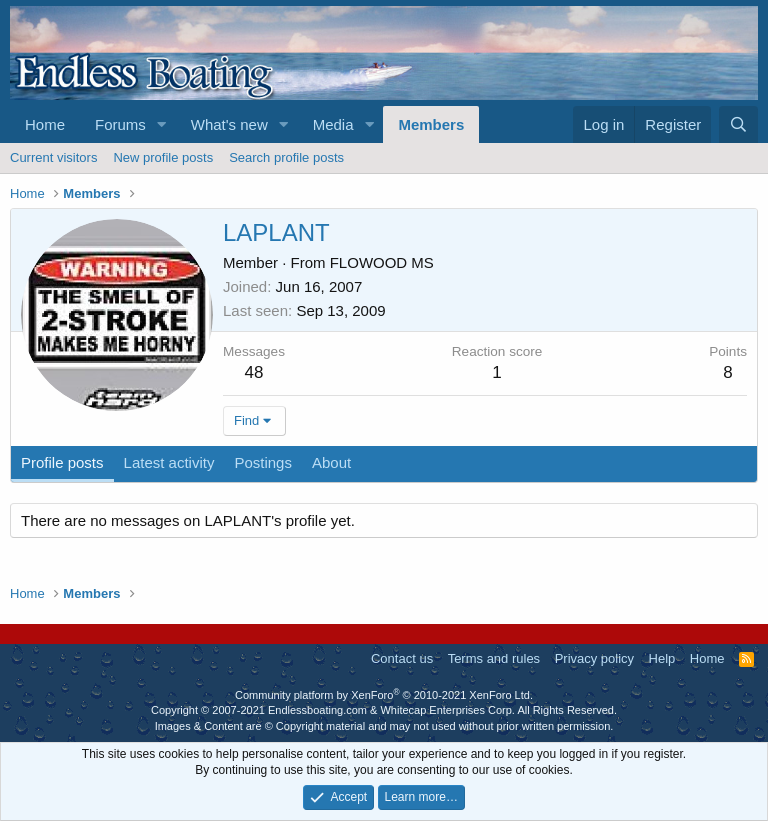  What do you see at coordinates (286, 157) in the screenshot?
I see `Search profile posts` at bounding box center [286, 157].